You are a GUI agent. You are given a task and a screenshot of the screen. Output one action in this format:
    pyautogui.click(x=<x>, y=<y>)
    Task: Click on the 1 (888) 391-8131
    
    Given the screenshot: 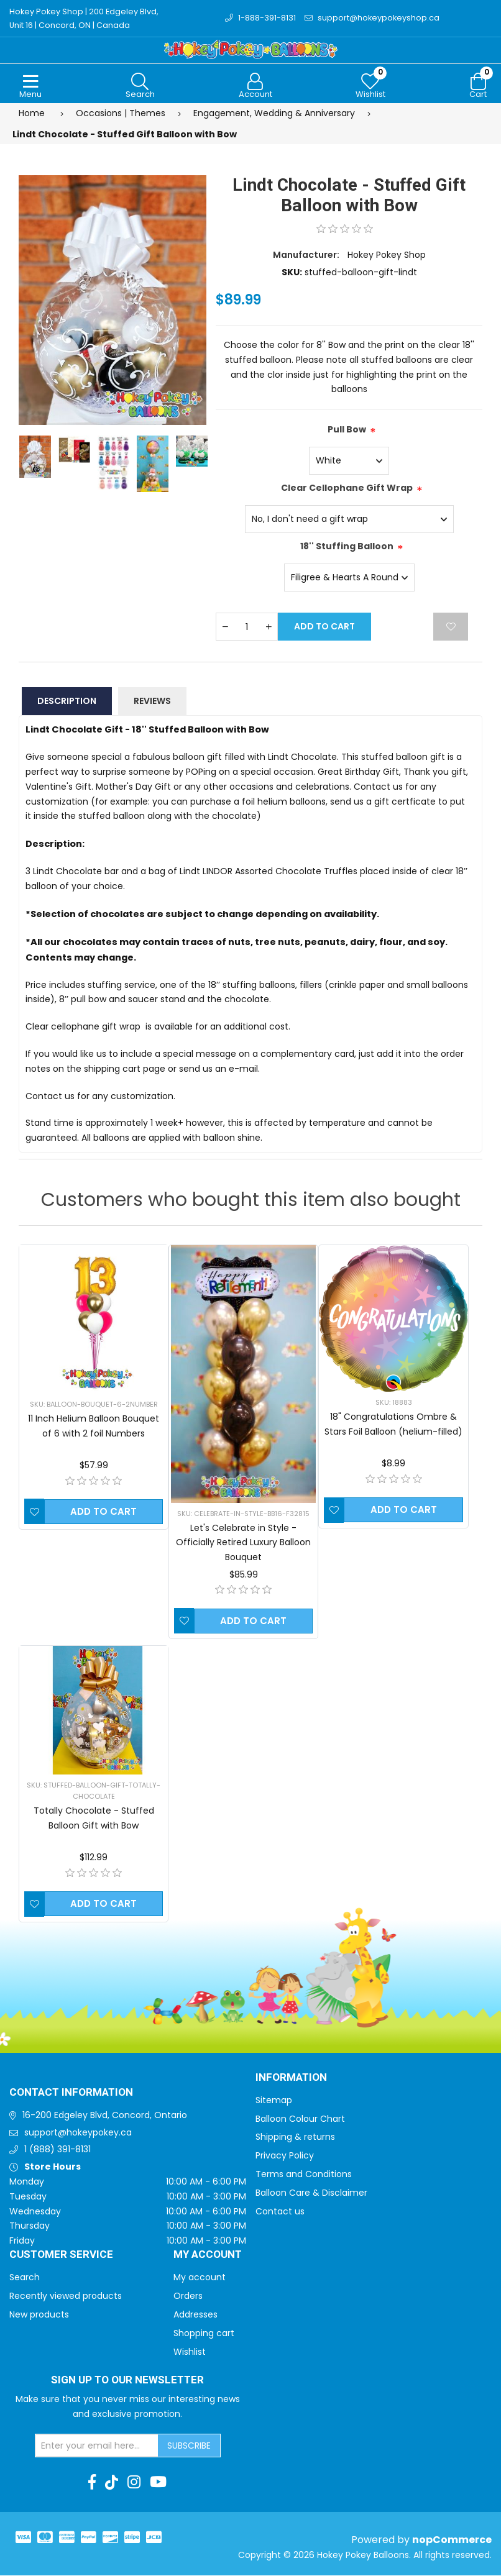 What is the action you would take?
    pyautogui.click(x=57, y=2150)
    